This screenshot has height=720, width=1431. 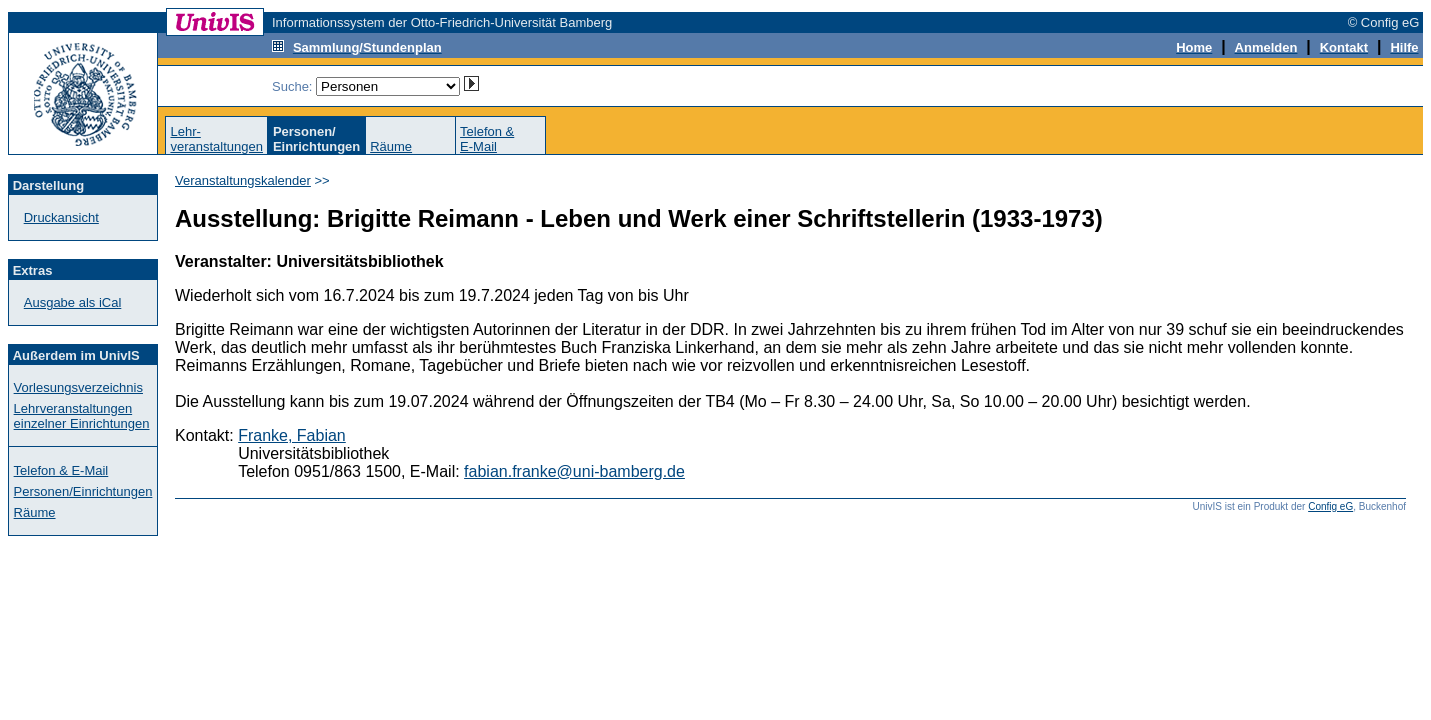 What do you see at coordinates (243, 180) in the screenshot?
I see `Veranstaltungskalender` at bounding box center [243, 180].